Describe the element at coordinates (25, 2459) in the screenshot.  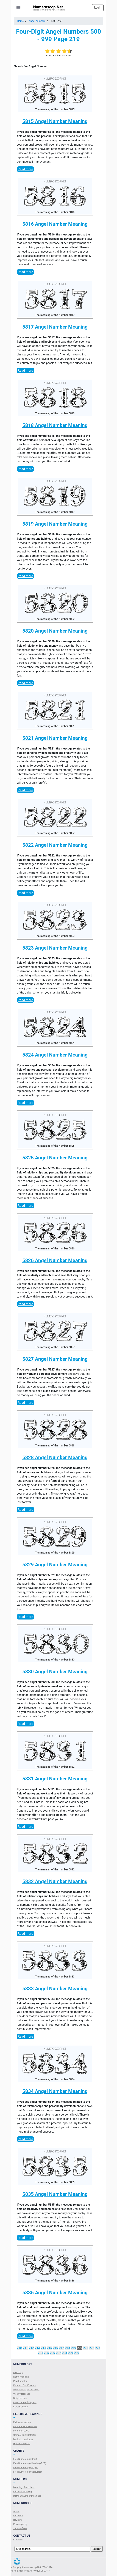
I see `Free Numerology Chart` at that location.